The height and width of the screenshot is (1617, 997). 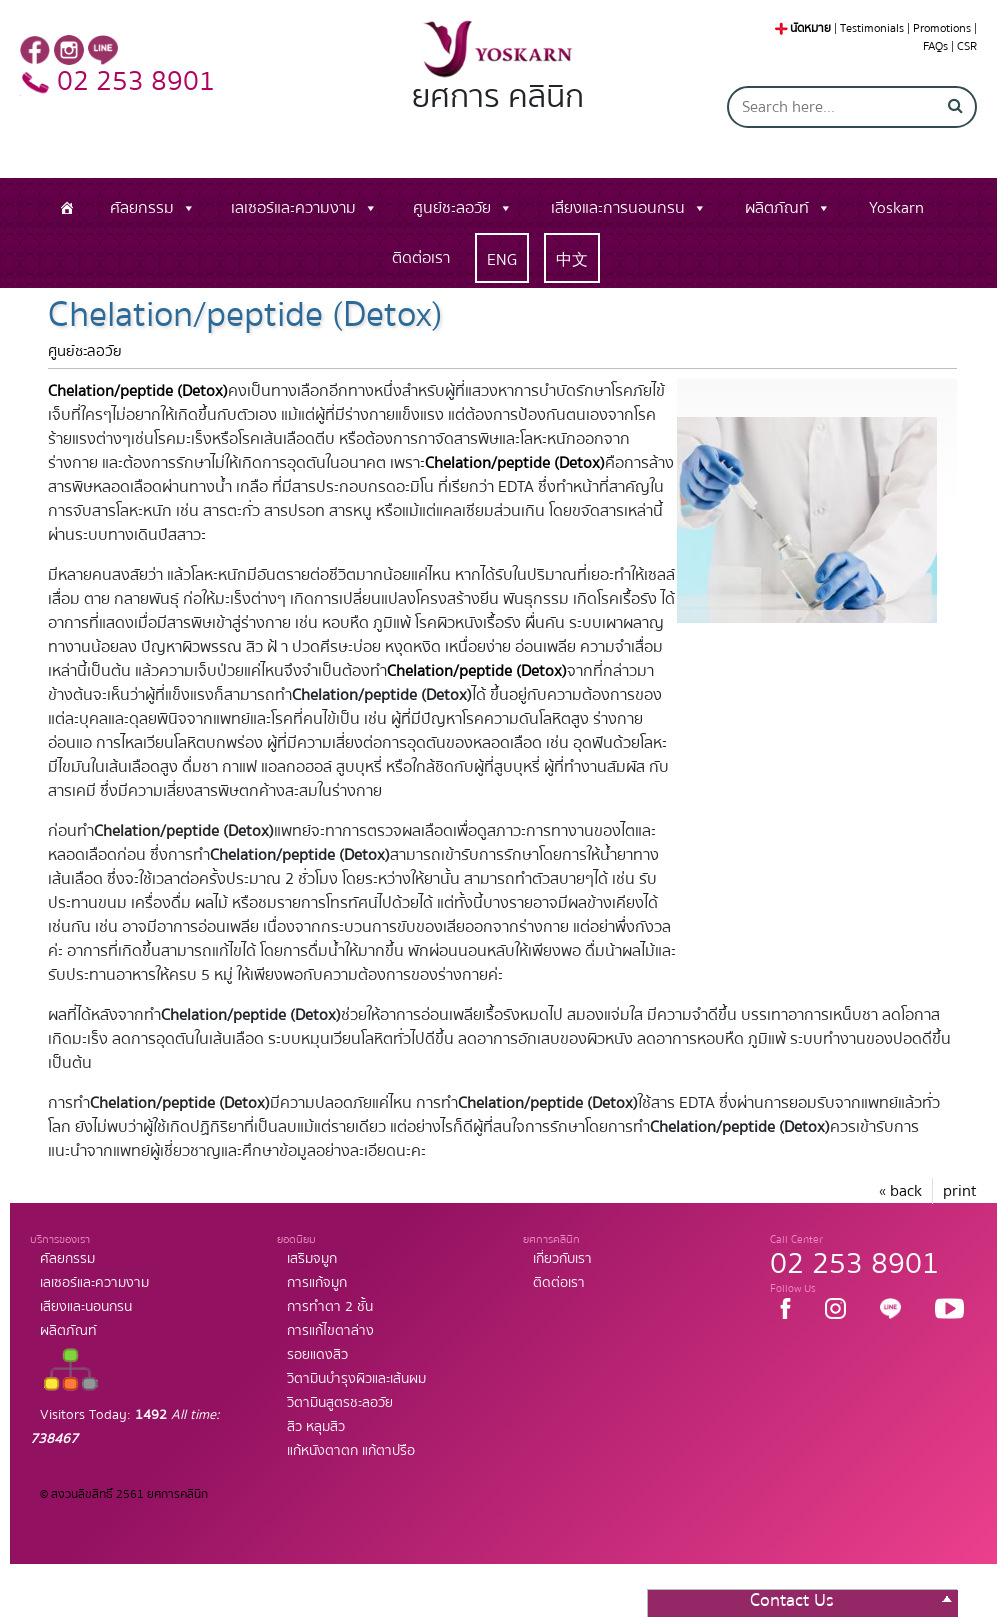 I want to click on Testimonials, so click(x=872, y=28).